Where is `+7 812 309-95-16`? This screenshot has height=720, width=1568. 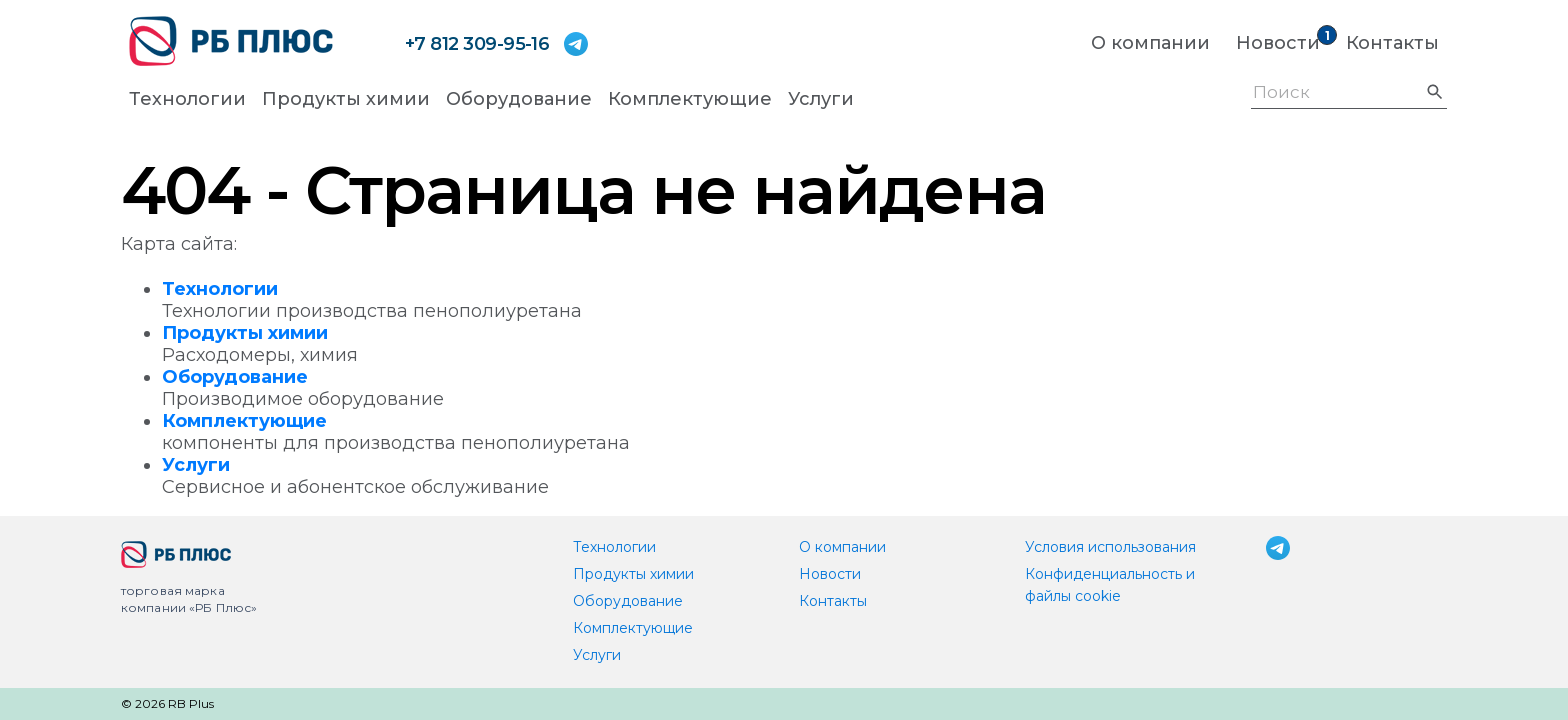
+7 812 309-95-16 is located at coordinates (477, 44).